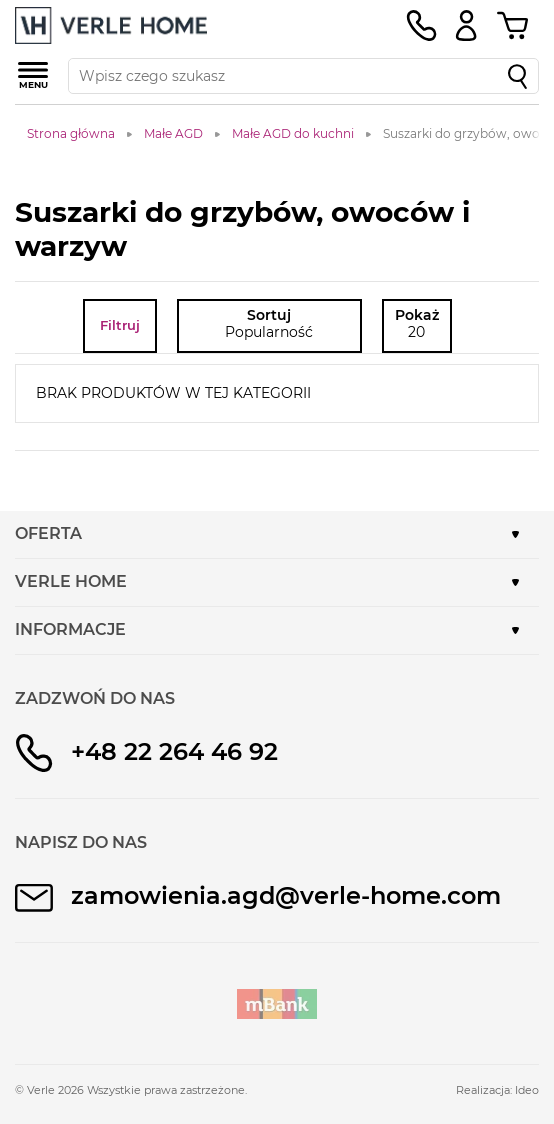 Image resolution: width=554 pixels, height=1124 pixels. I want to click on Ideo, so click(527, 1090).